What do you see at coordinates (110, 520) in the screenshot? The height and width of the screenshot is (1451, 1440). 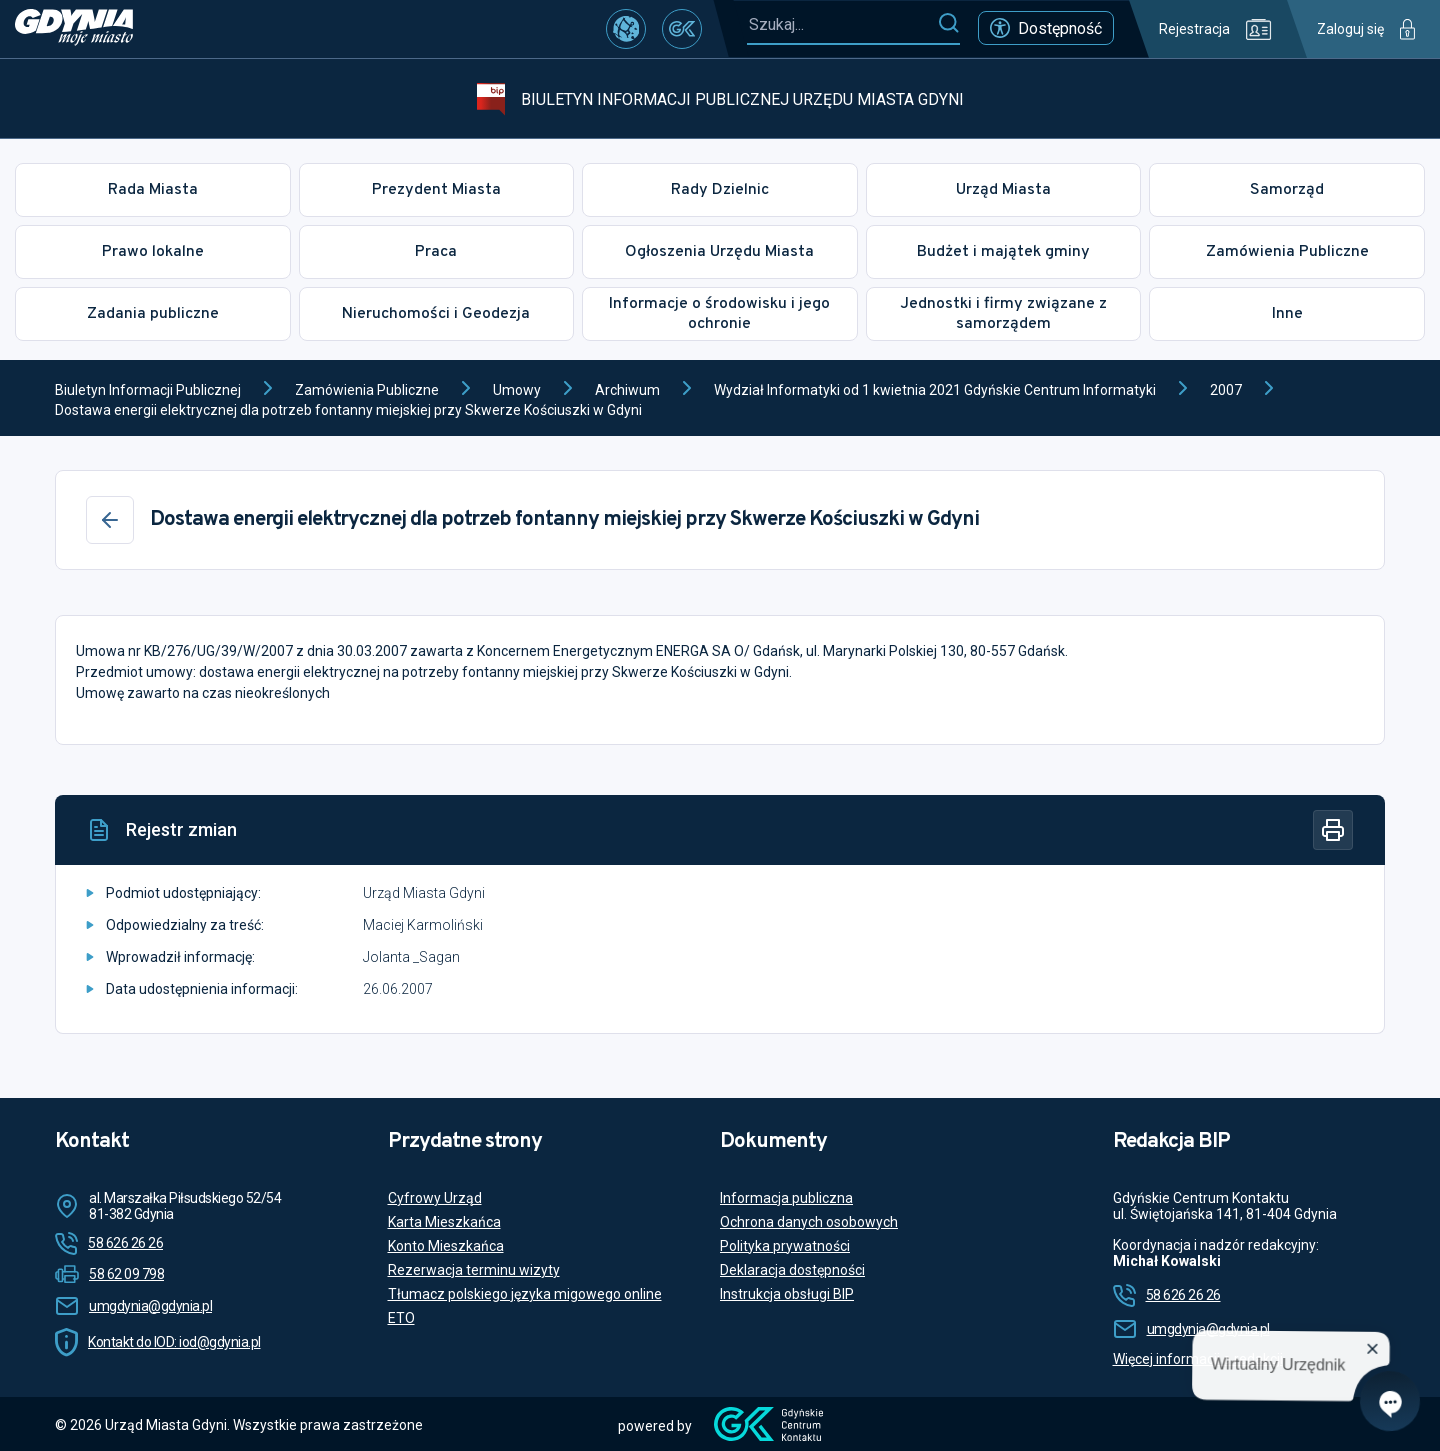 I see `[Wstecz]` at bounding box center [110, 520].